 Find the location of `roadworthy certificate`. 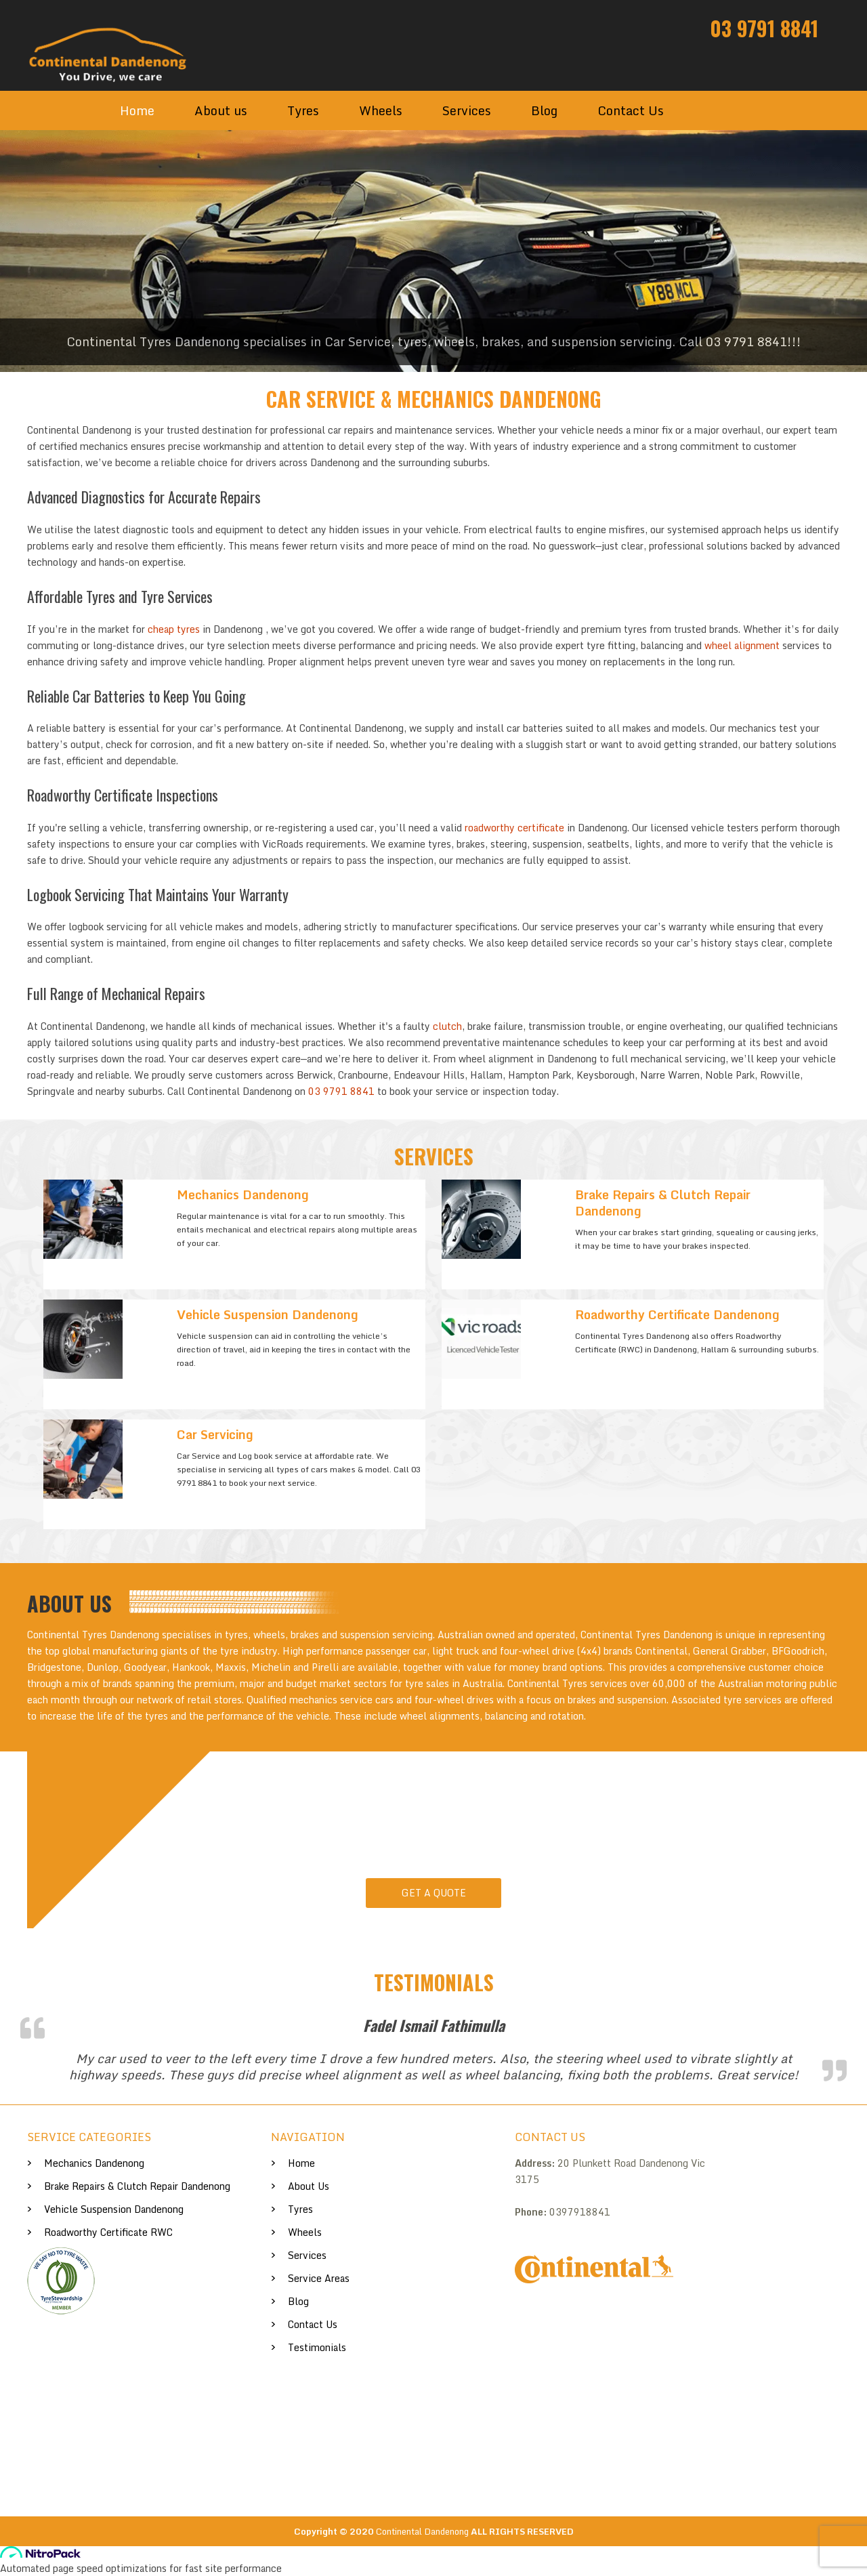

roadworthy certificate is located at coordinates (514, 827).